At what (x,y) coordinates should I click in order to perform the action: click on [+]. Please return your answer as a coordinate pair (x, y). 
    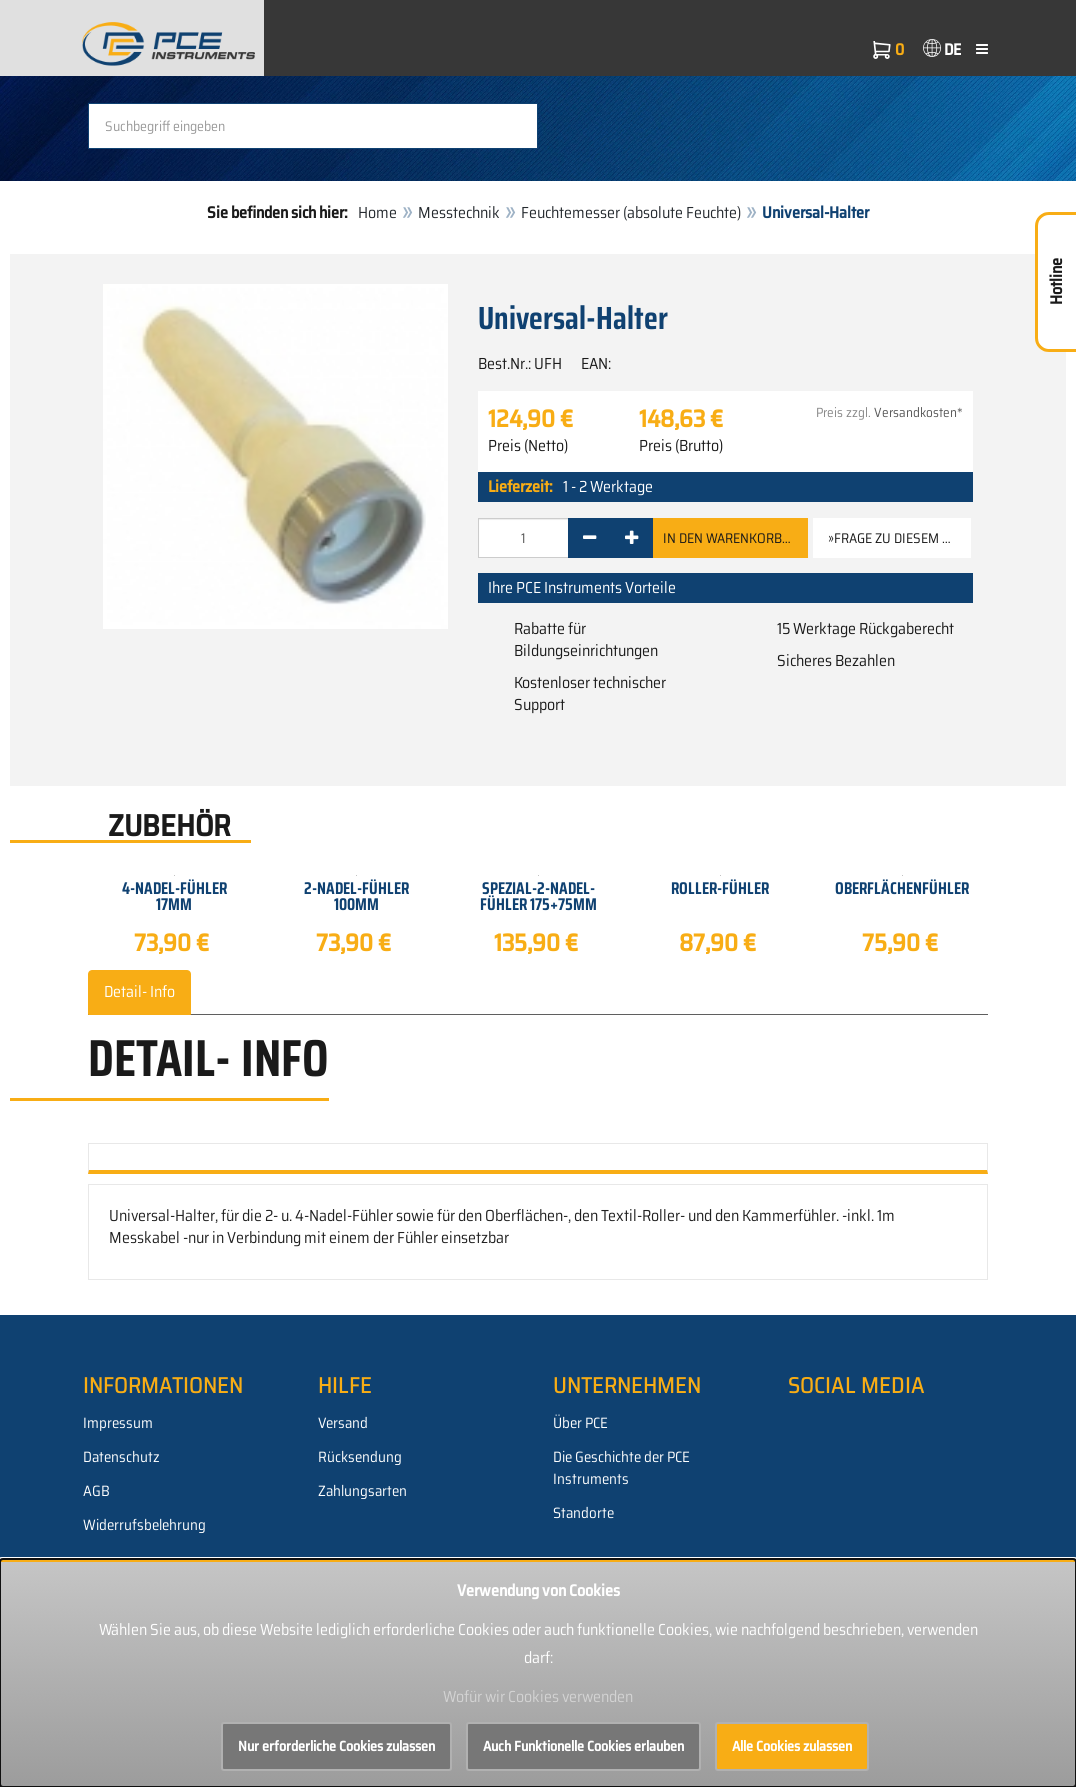
    Looking at the image, I should click on (631, 538).